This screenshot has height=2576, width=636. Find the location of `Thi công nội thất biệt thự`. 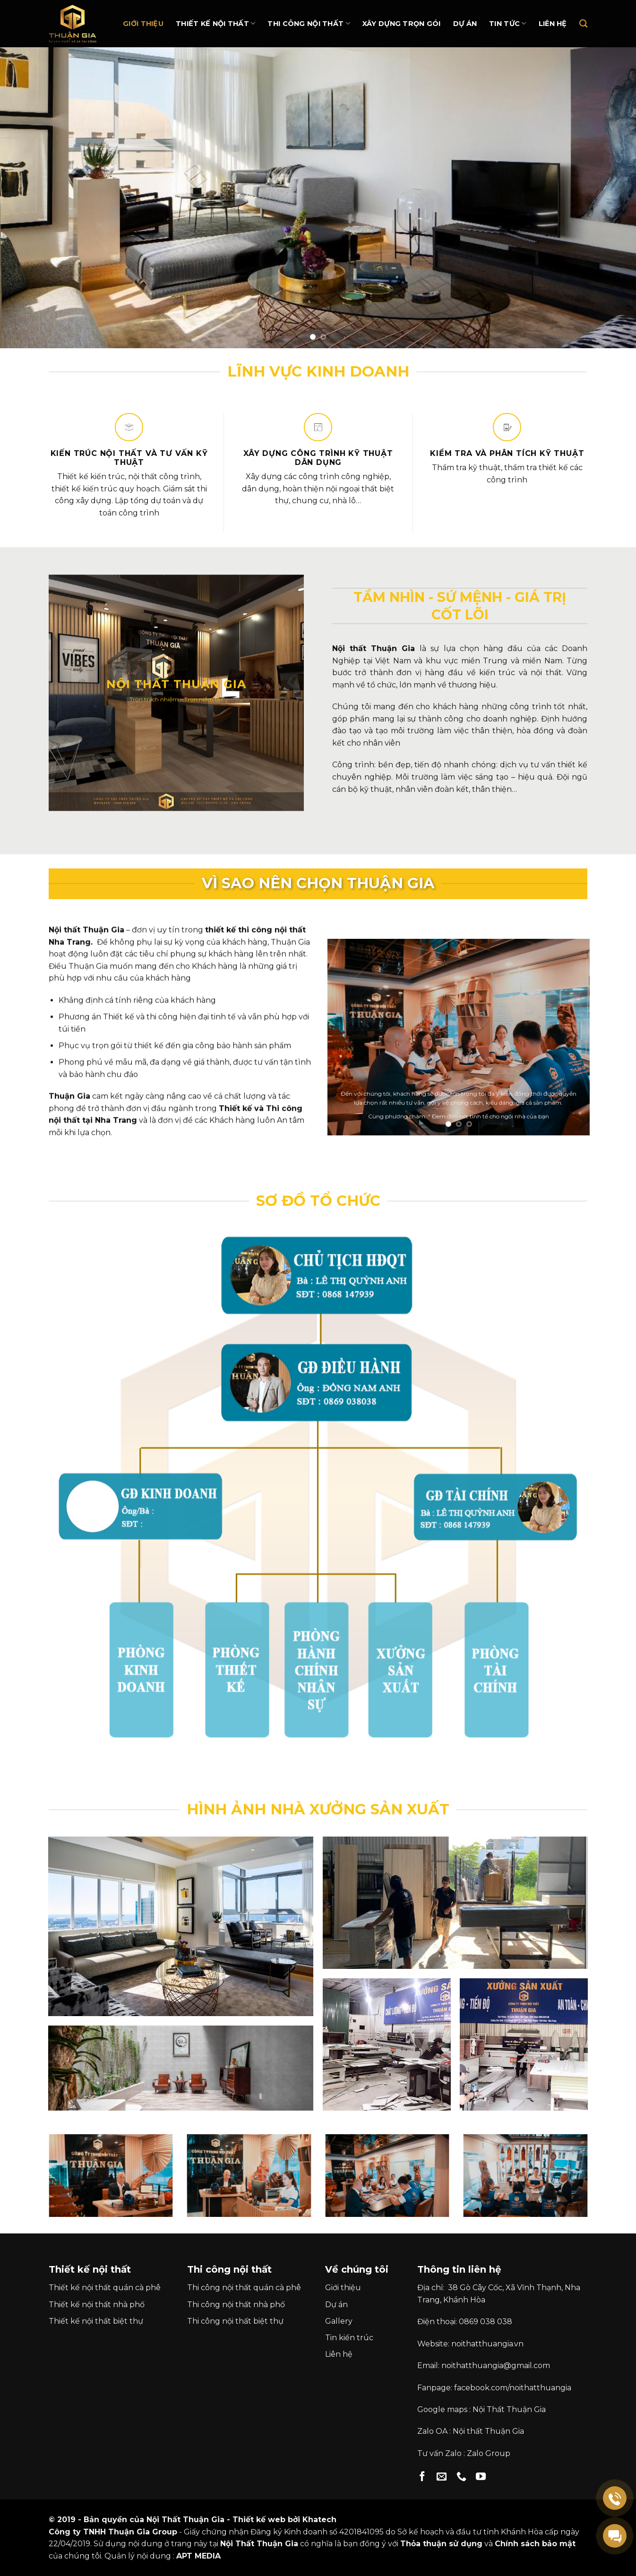

Thi công nội thất biệt thự is located at coordinates (235, 2321).